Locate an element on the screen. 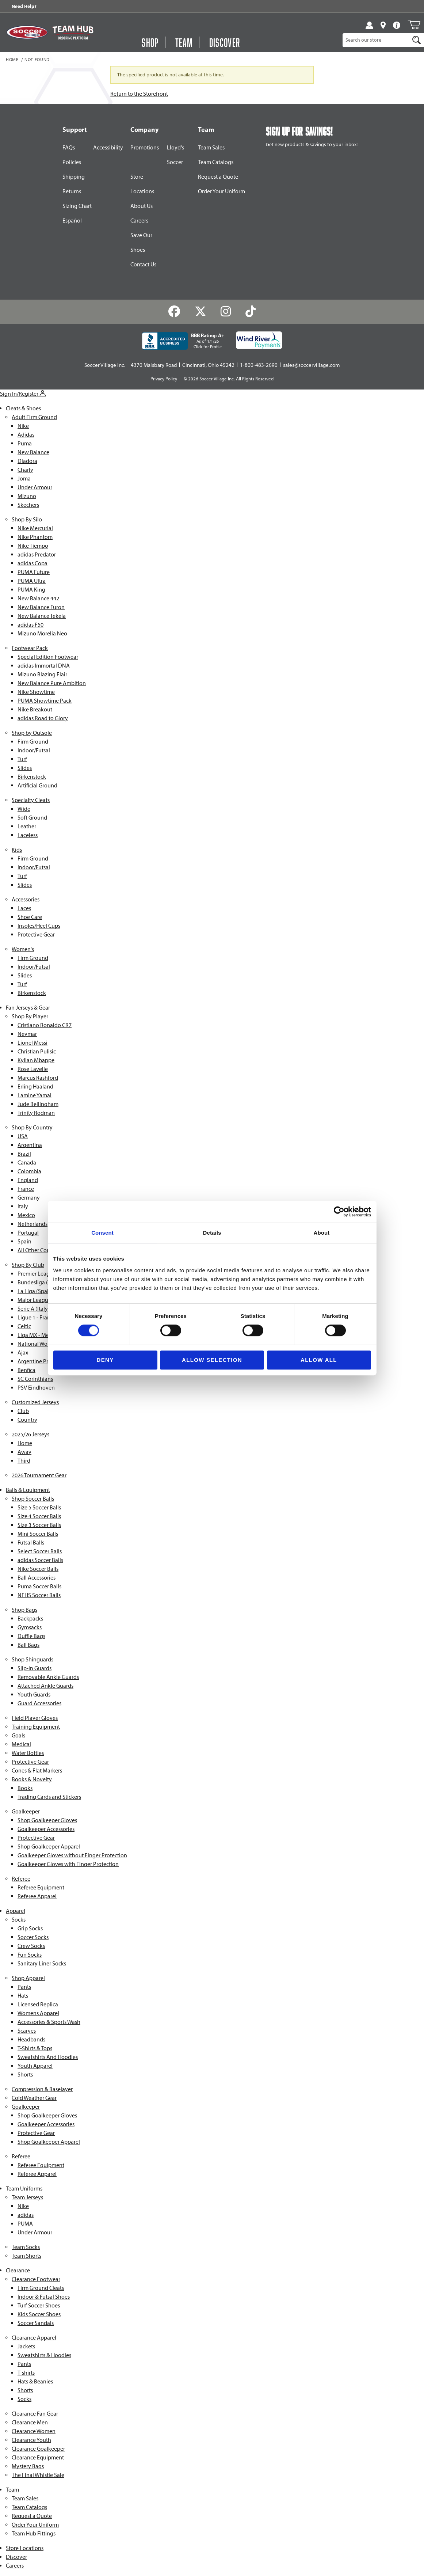 The height and width of the screenshot is (2576, 424). 2026 Tournament Gear is located at coordinates (39, 1475).